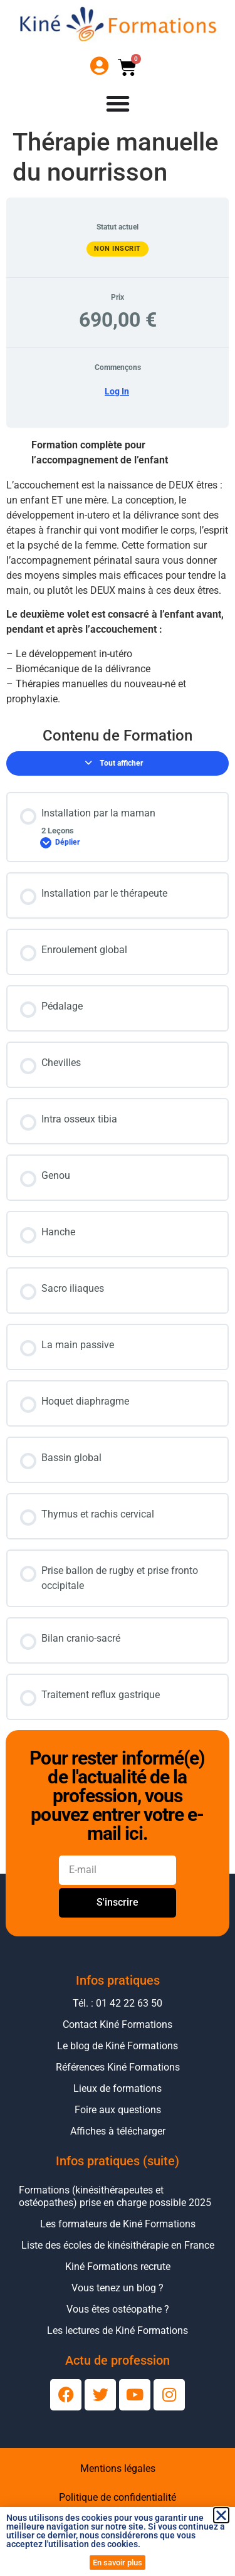  What do you see at coordinates (117, 249) in the screenshot?
I see `Non inscrit` at bounding box center [117, 249].